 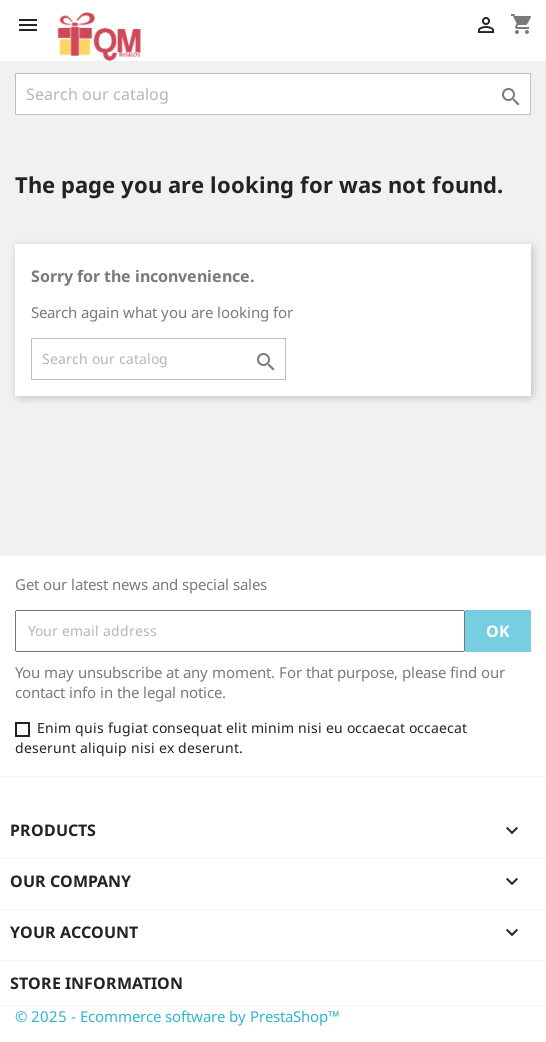 I want to click on © 2025 - Ecommerce software by PrestaShop™, so click(x=177, y=1016).